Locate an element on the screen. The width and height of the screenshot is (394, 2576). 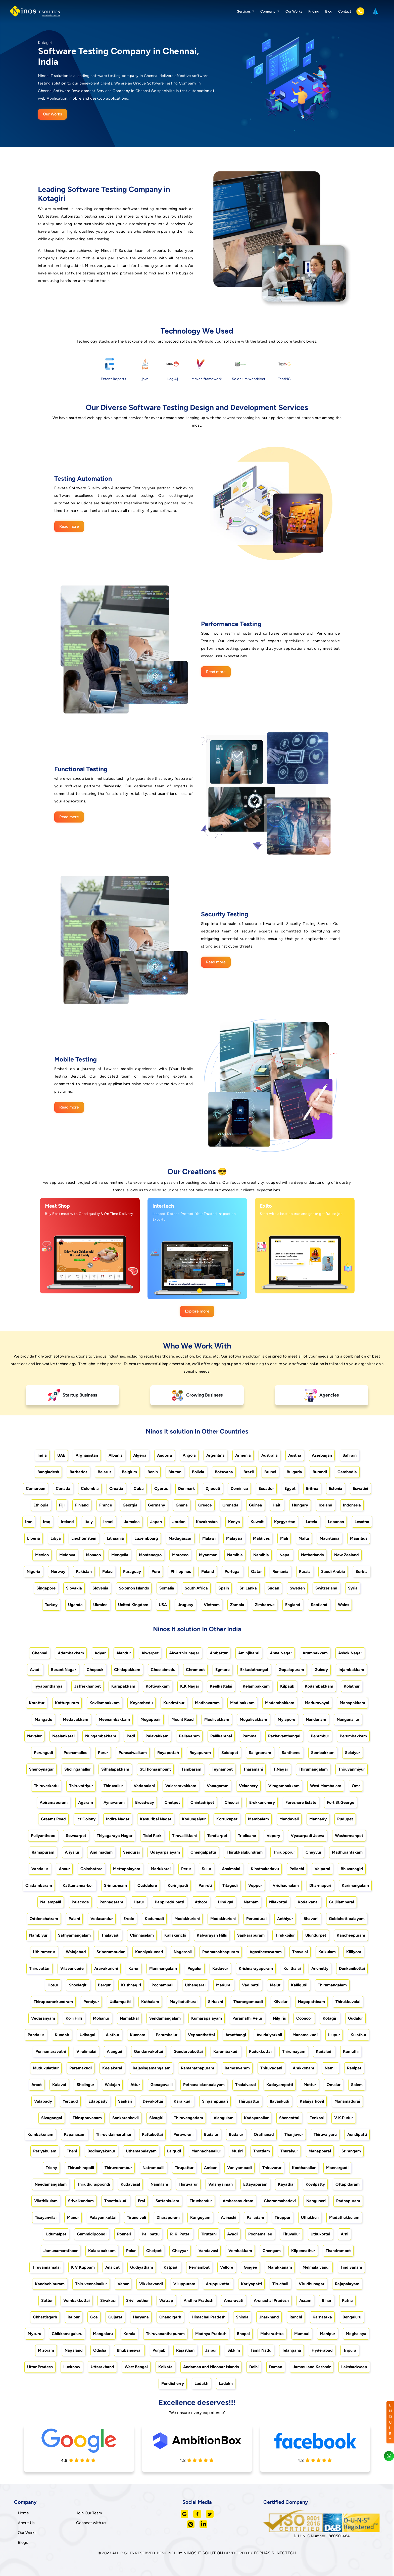
Patna is located at coordinates (347, 2300).